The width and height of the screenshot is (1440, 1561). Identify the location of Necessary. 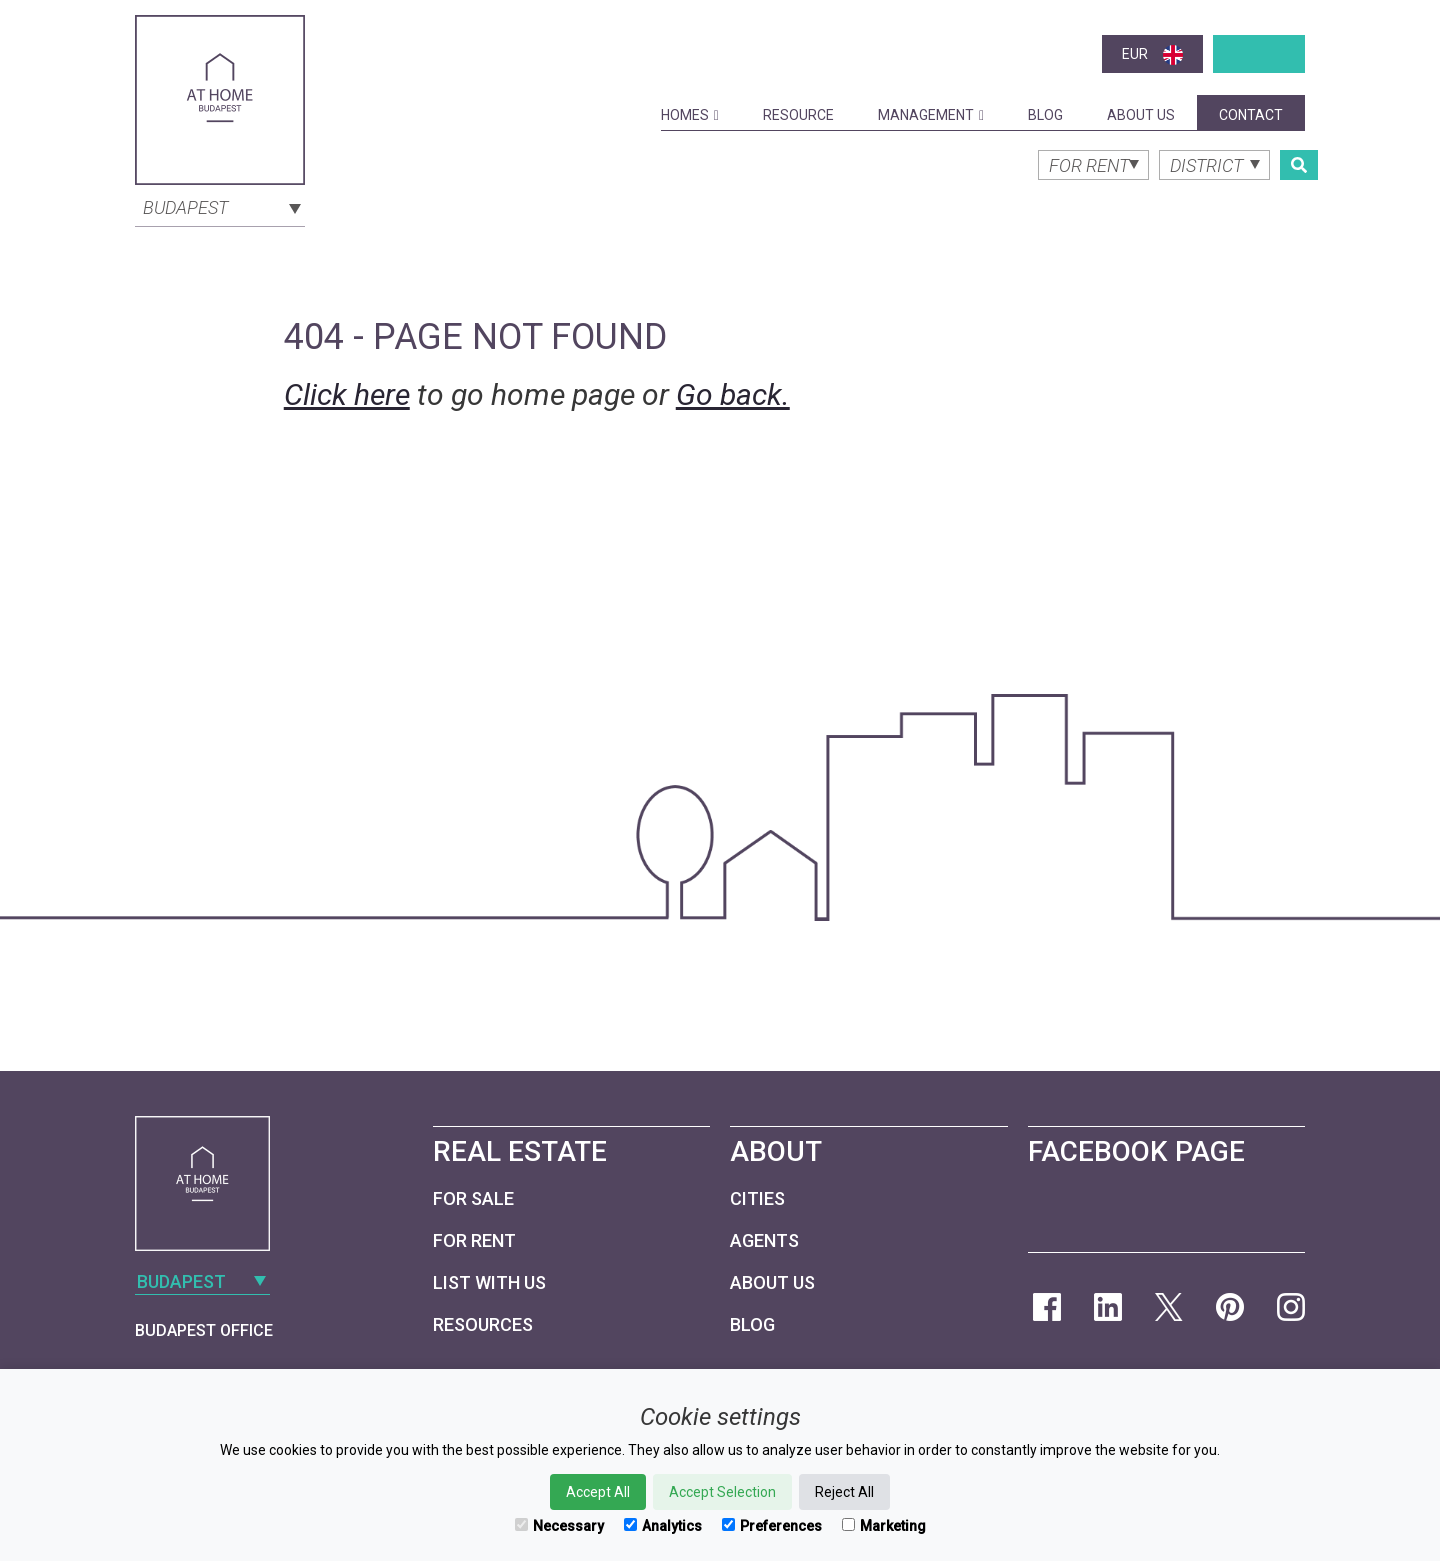
(559, 1526).